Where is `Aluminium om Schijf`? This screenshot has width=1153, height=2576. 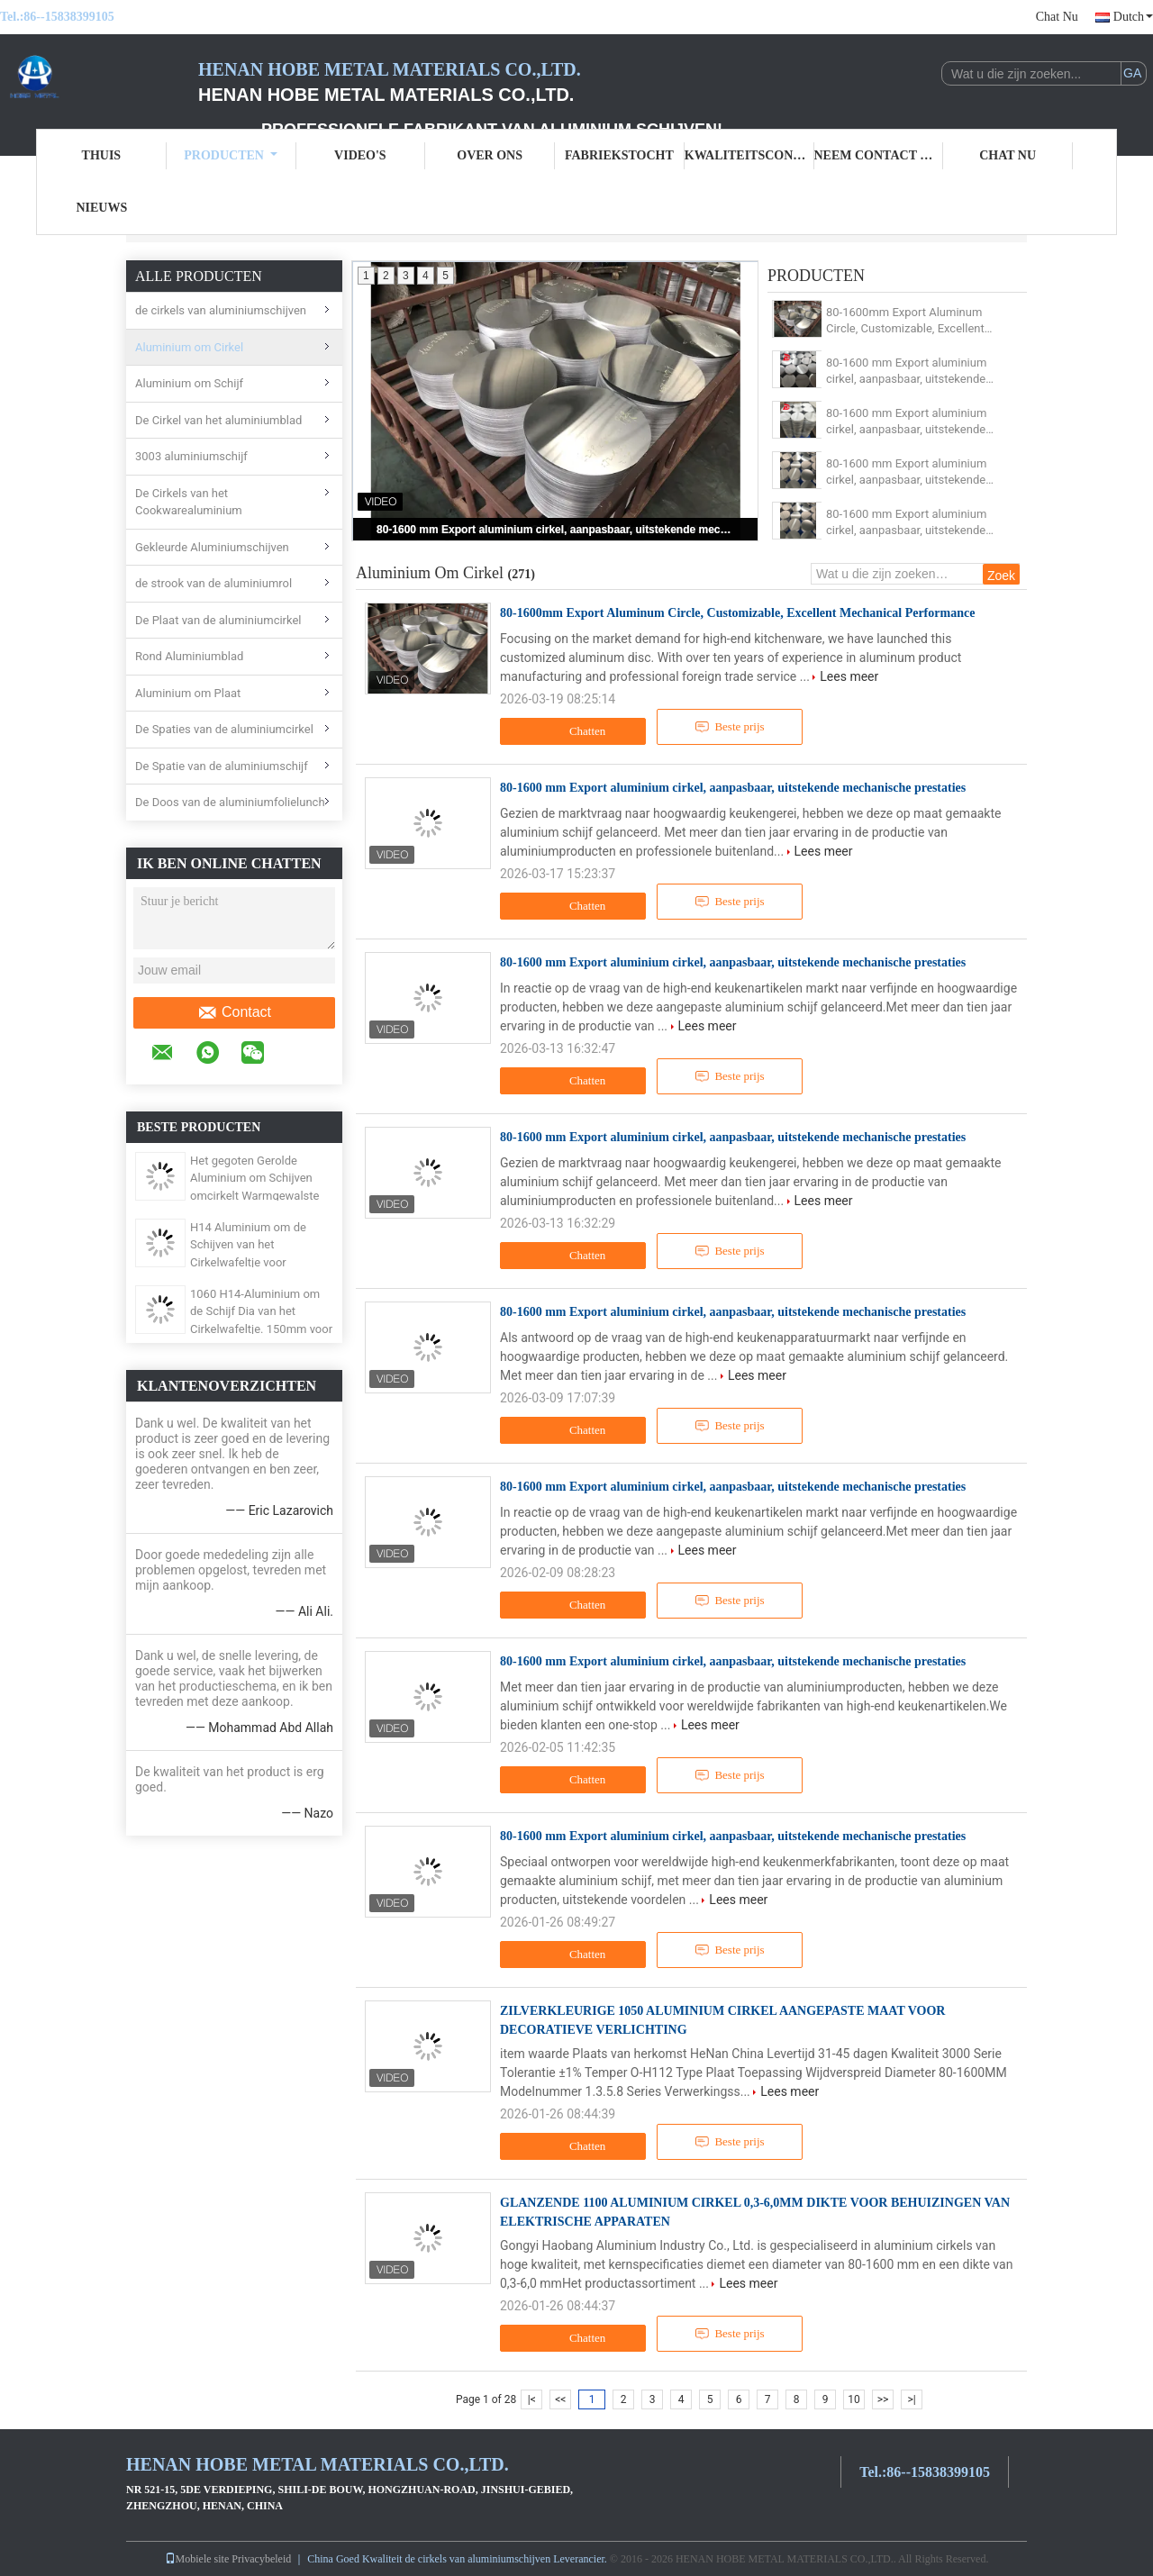
Aluminium om Schijf is located at coordinates (189, 383).